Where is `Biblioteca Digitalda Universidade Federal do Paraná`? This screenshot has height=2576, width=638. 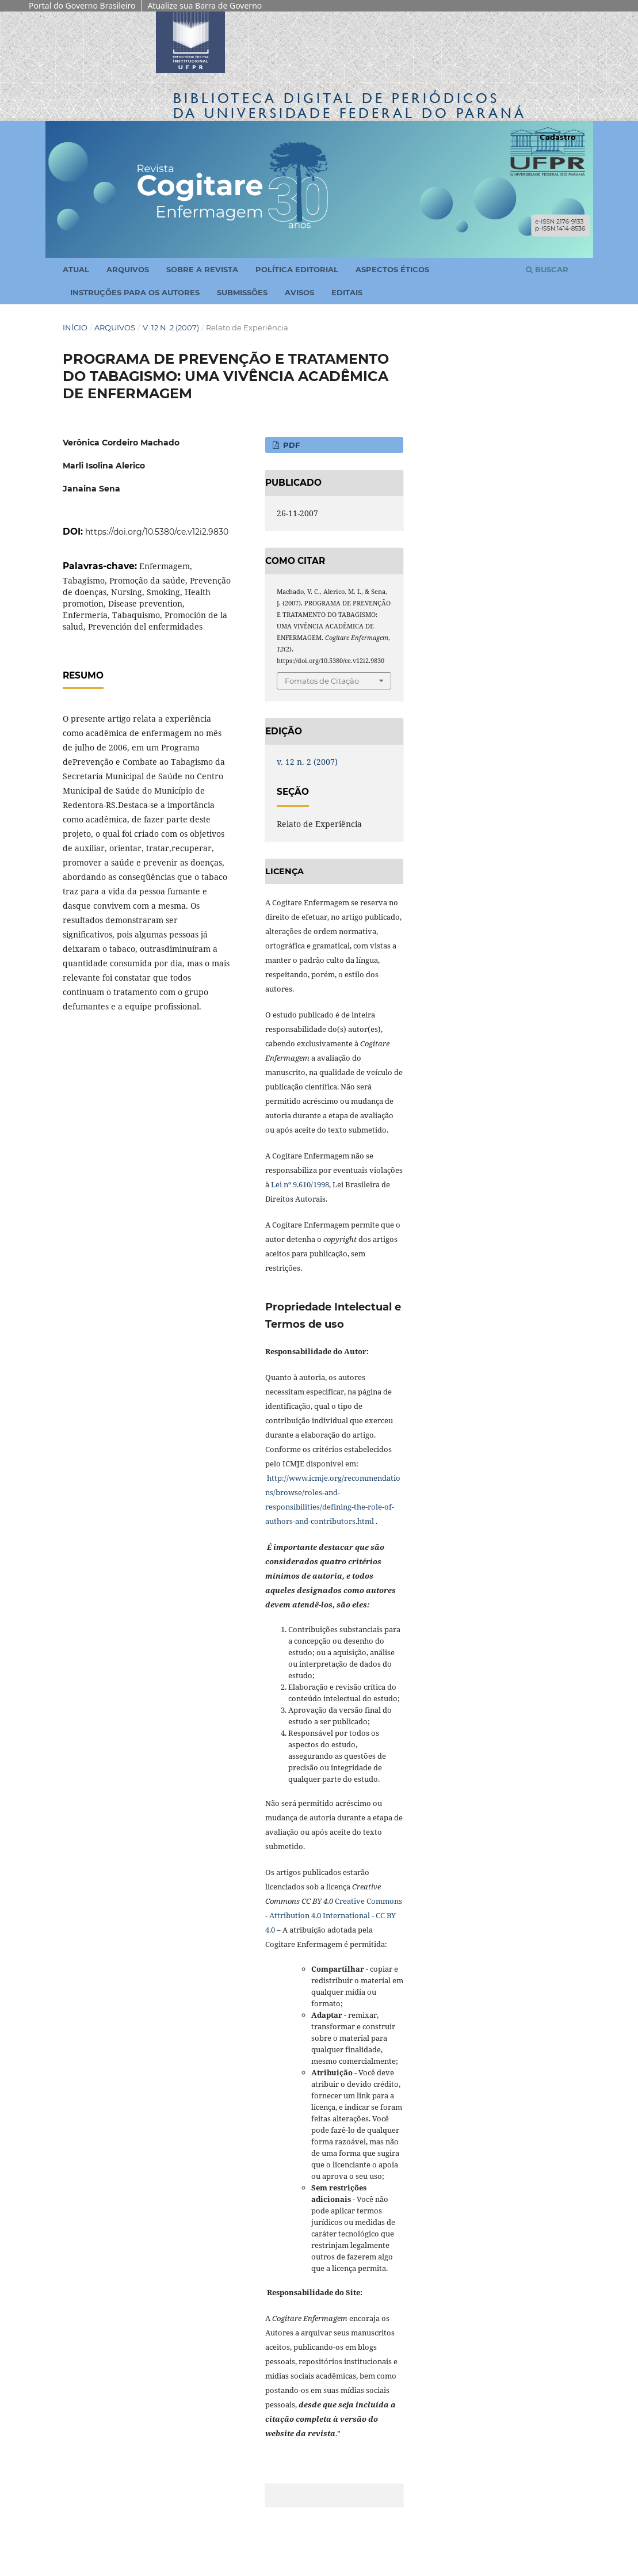
Biblioteca Digitalda Universidade Federal do Paraná is located at coordinates (349, 105).